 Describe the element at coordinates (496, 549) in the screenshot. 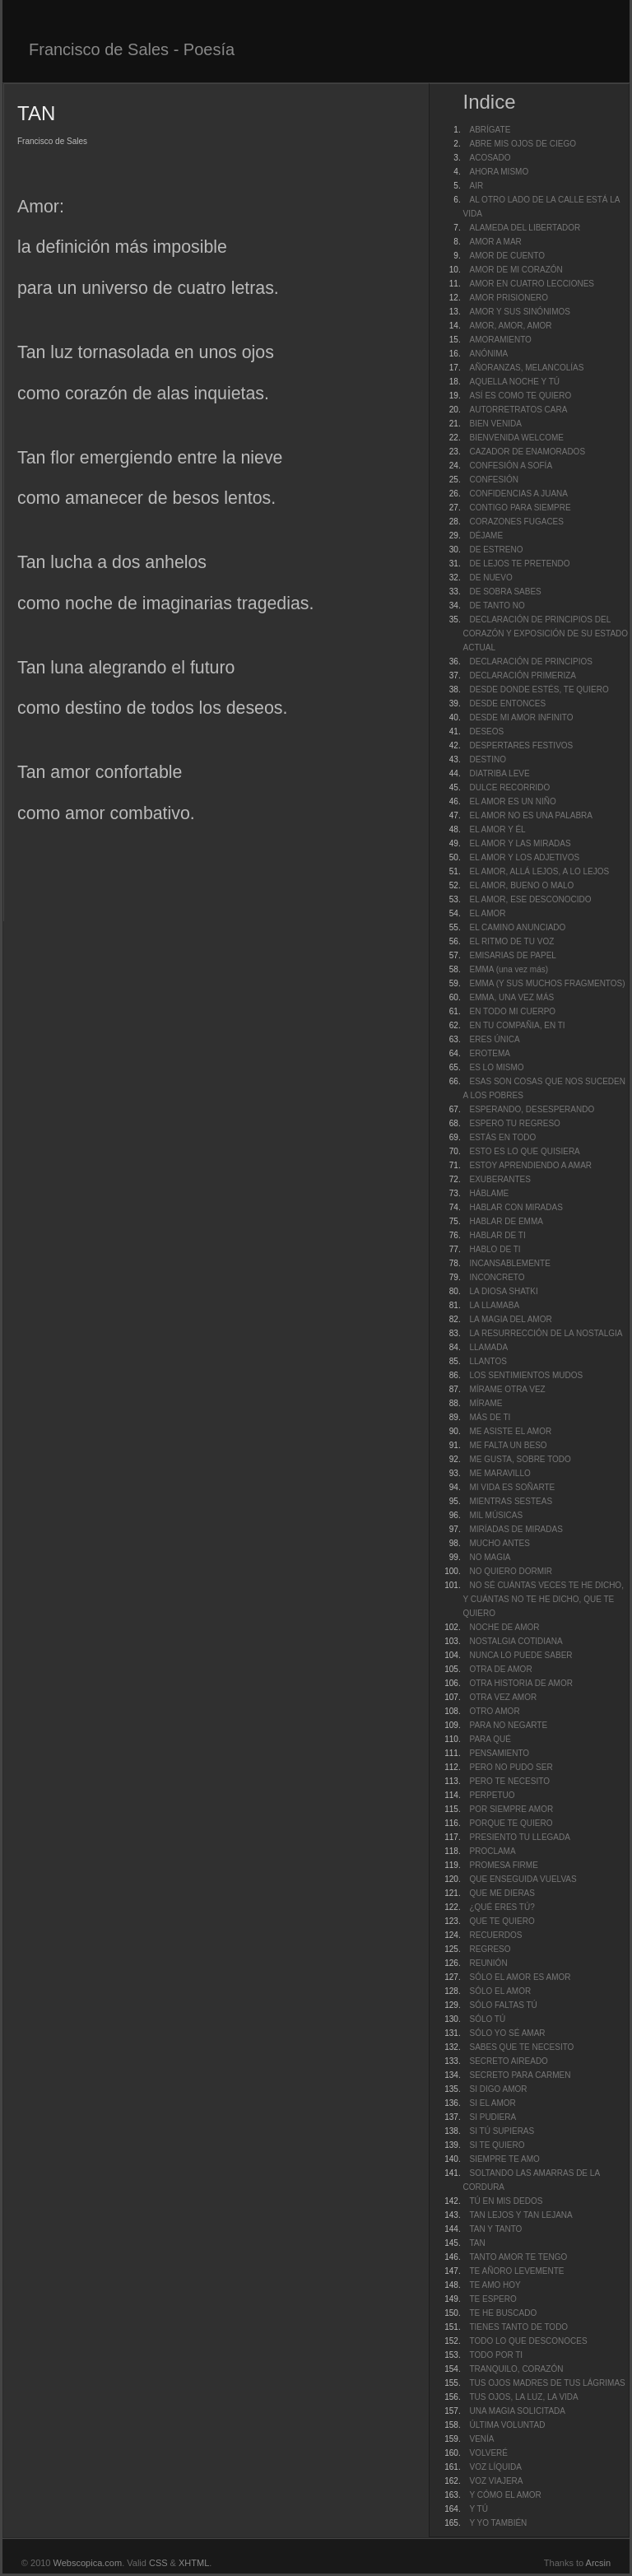

I see `DE ESTRENO` at that location.